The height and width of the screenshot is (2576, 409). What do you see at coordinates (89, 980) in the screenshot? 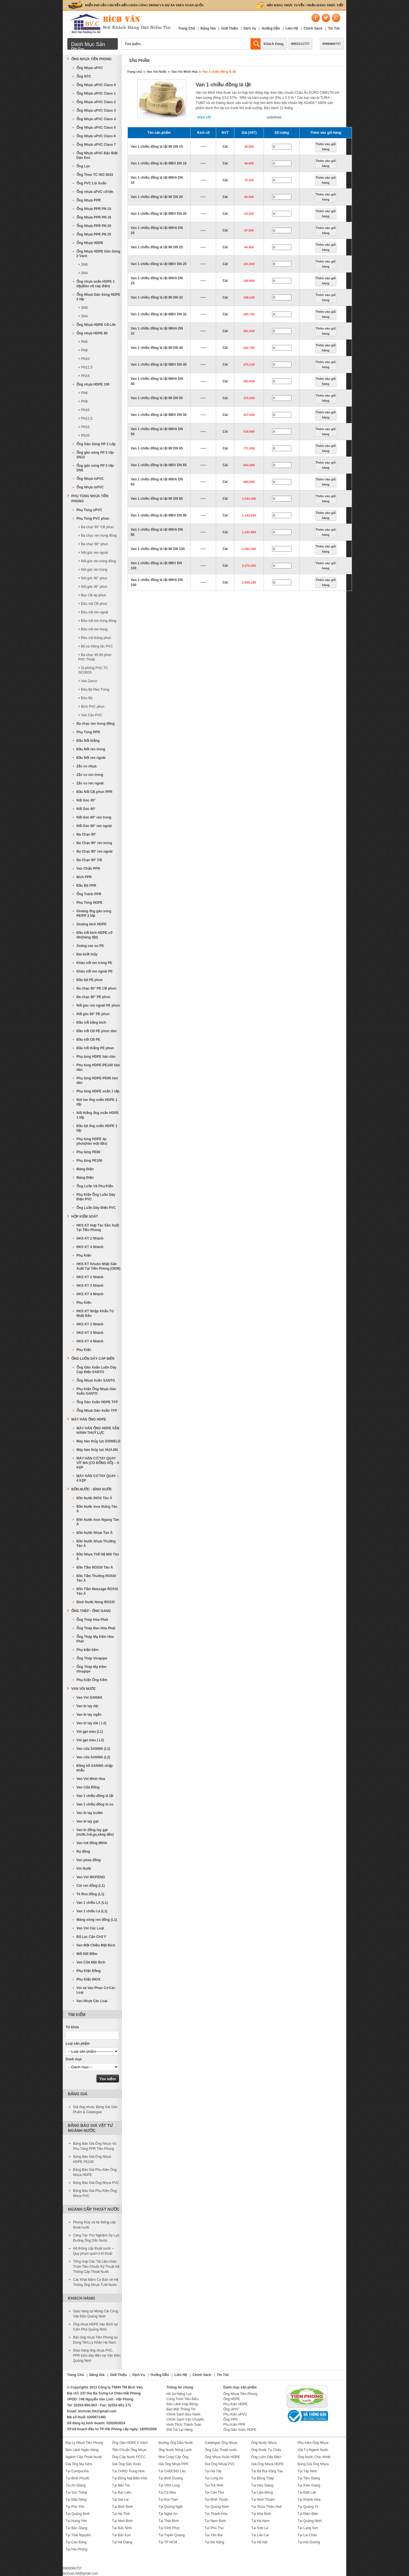
I see `Đầu bịt PE phun` at bounding box center [89, 980].